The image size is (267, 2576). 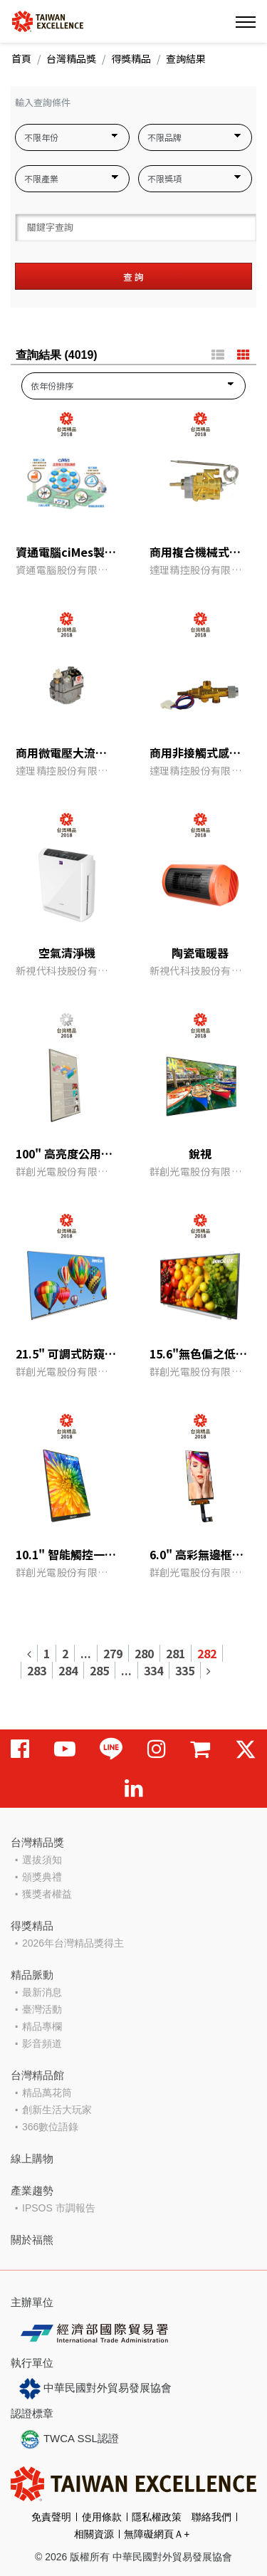 I want to click on 279, so click(x=112, y=1653).